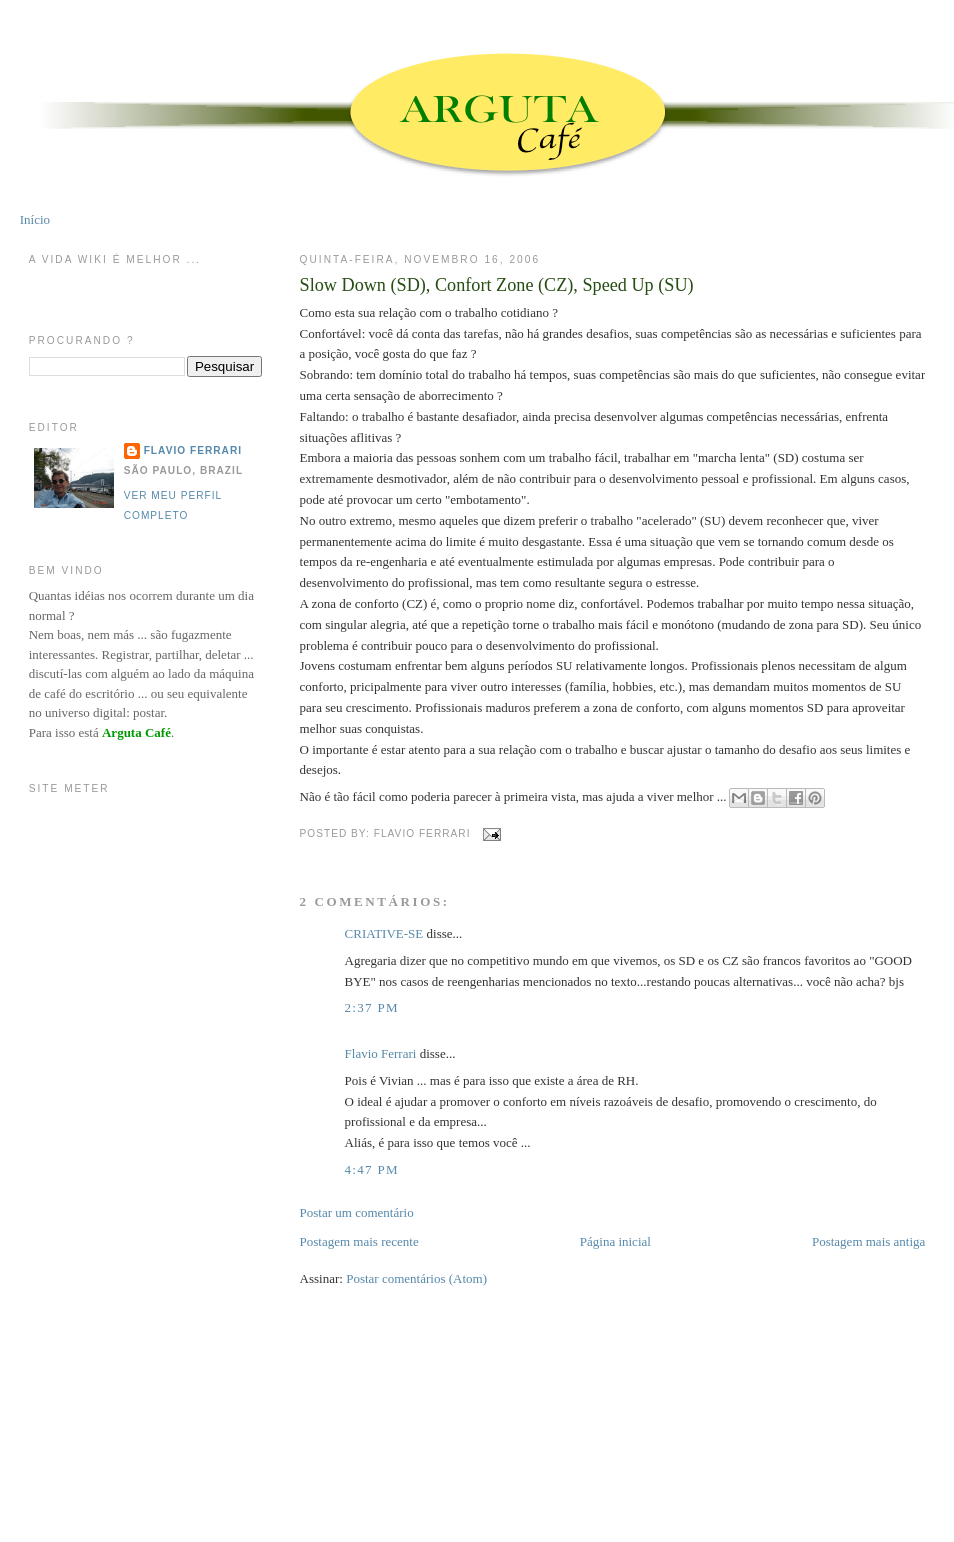 The image size is (954, 1542). I want to click on Postar um comentário, so click(357, 1212).